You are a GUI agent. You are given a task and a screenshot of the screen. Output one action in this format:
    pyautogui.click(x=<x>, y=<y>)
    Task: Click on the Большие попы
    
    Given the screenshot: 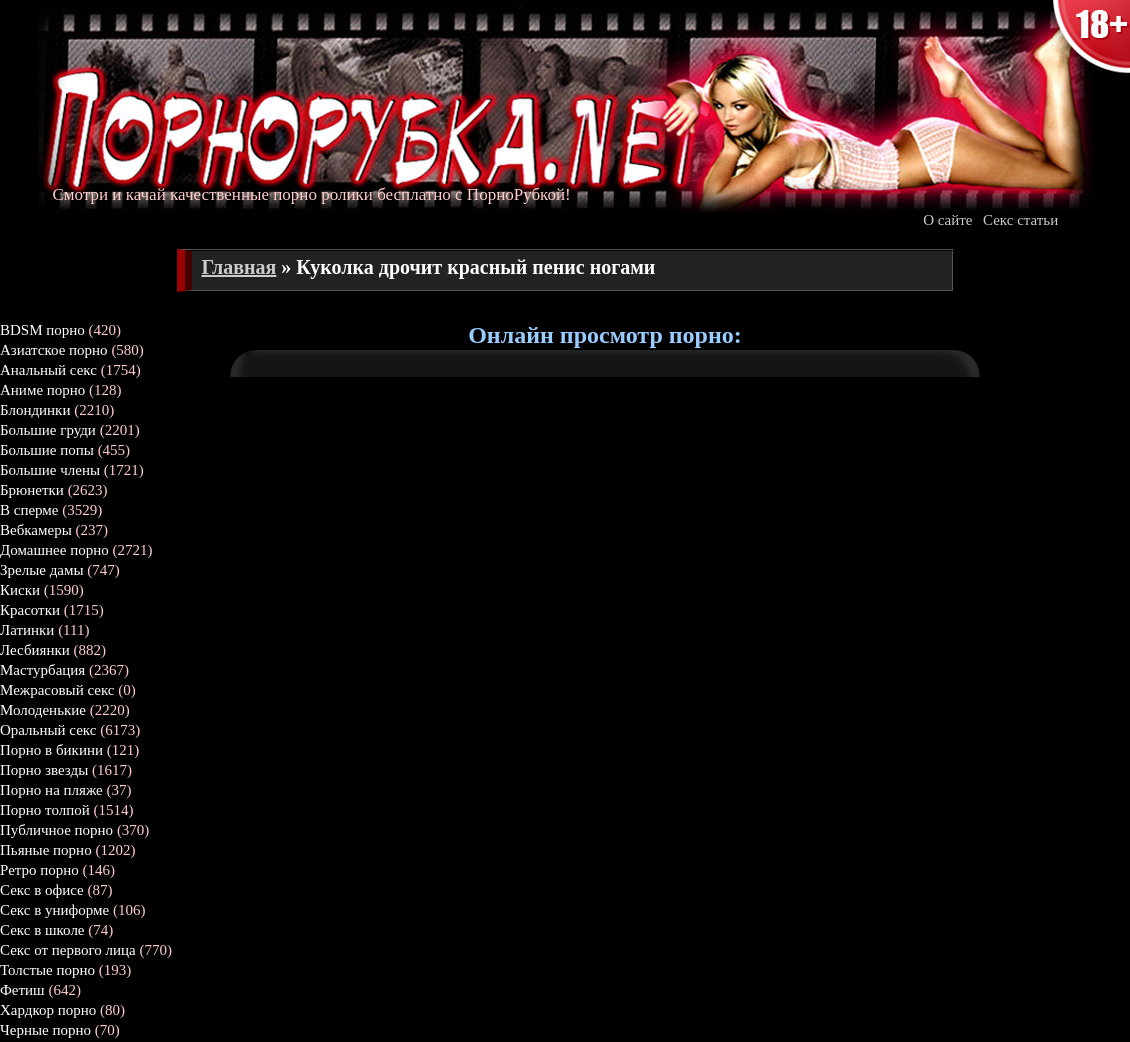 What is the action you would take?
    pyautogui.click(x=47, y=450)
    